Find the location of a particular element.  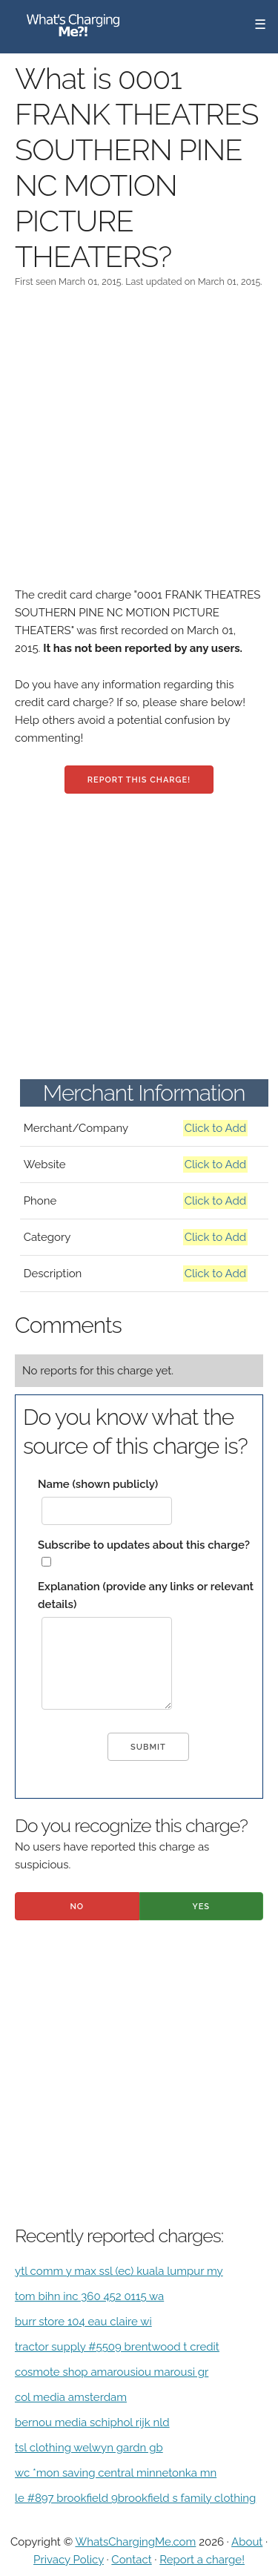

wc *mon saving central minnetonka mn is located at coordinates (115, 2473).